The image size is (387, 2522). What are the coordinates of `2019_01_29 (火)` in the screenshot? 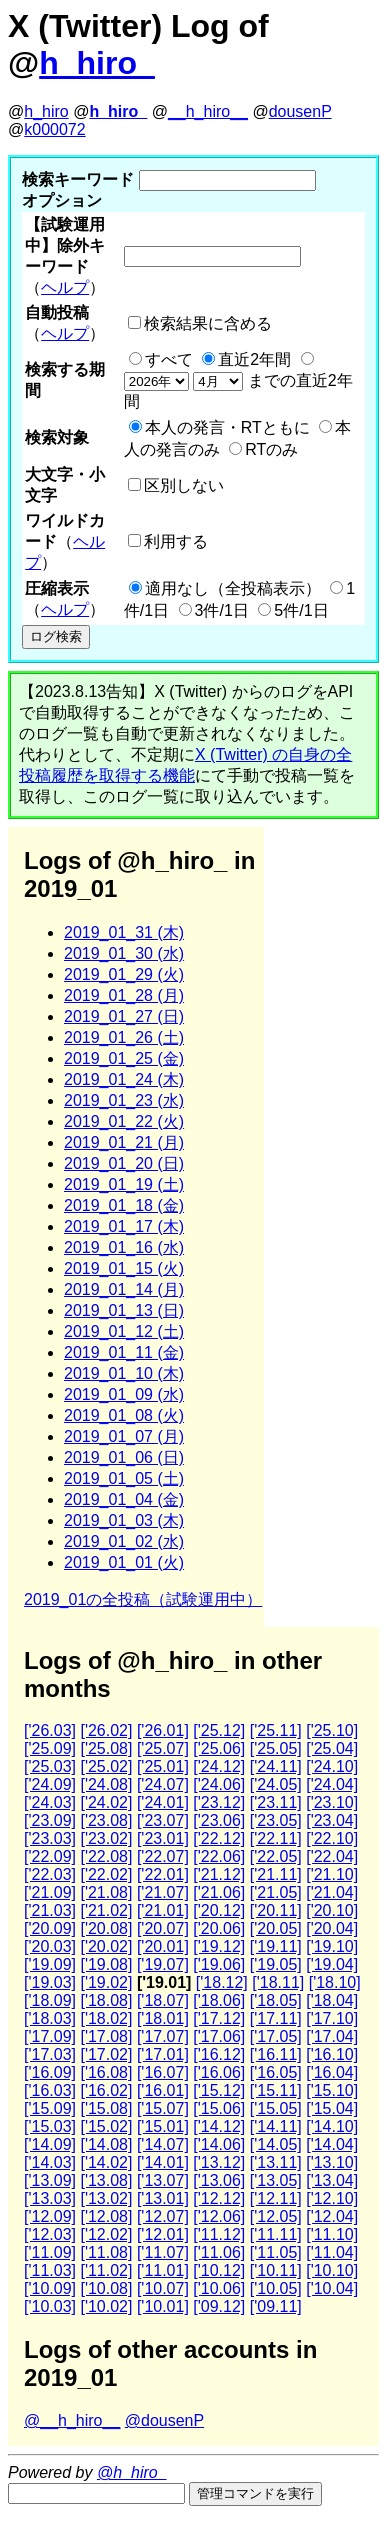 It's located at (124, 974).